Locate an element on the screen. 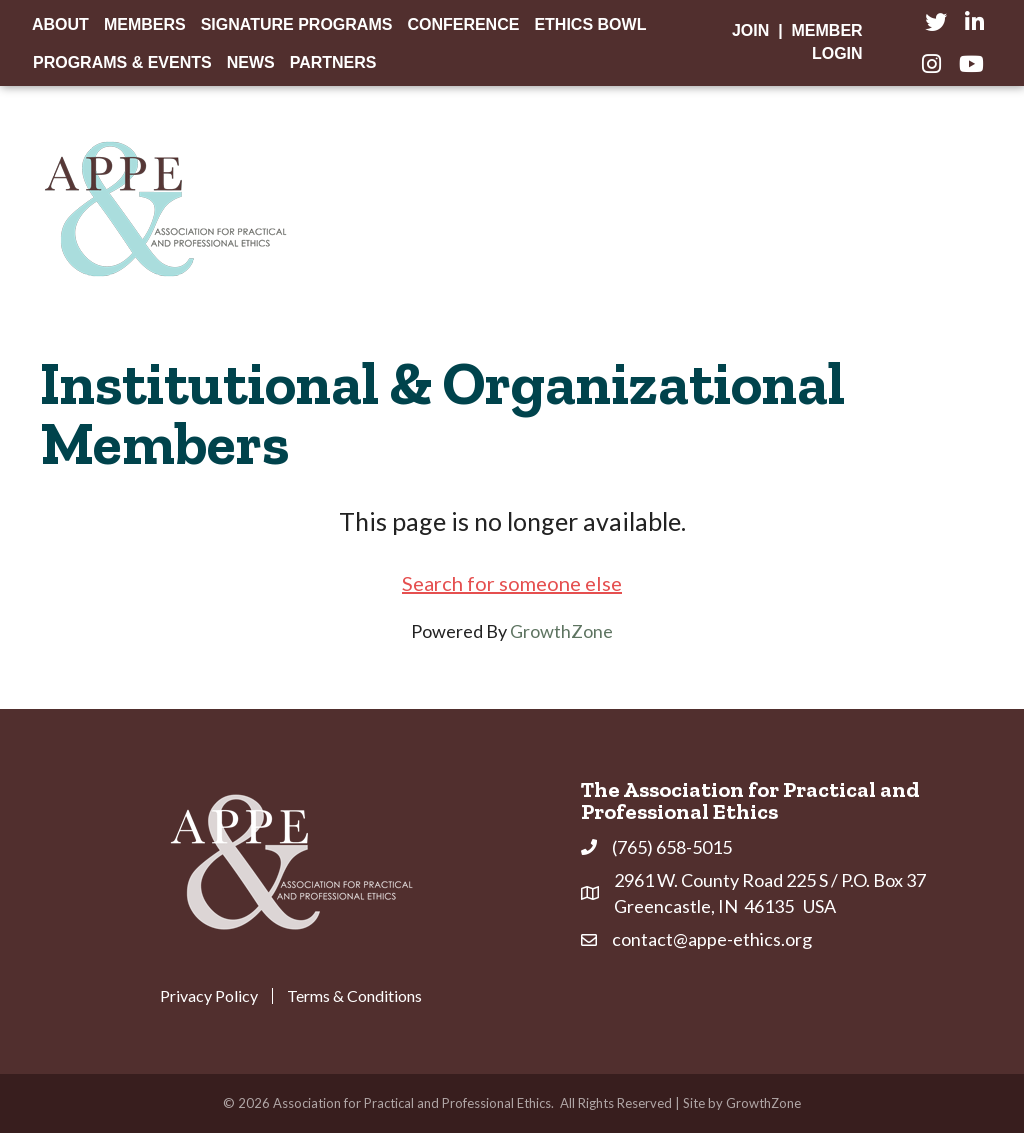 Image resolution: width=1024 pixels, height=1133 pixels. Signature Programs is located at coordinates (297, 24).